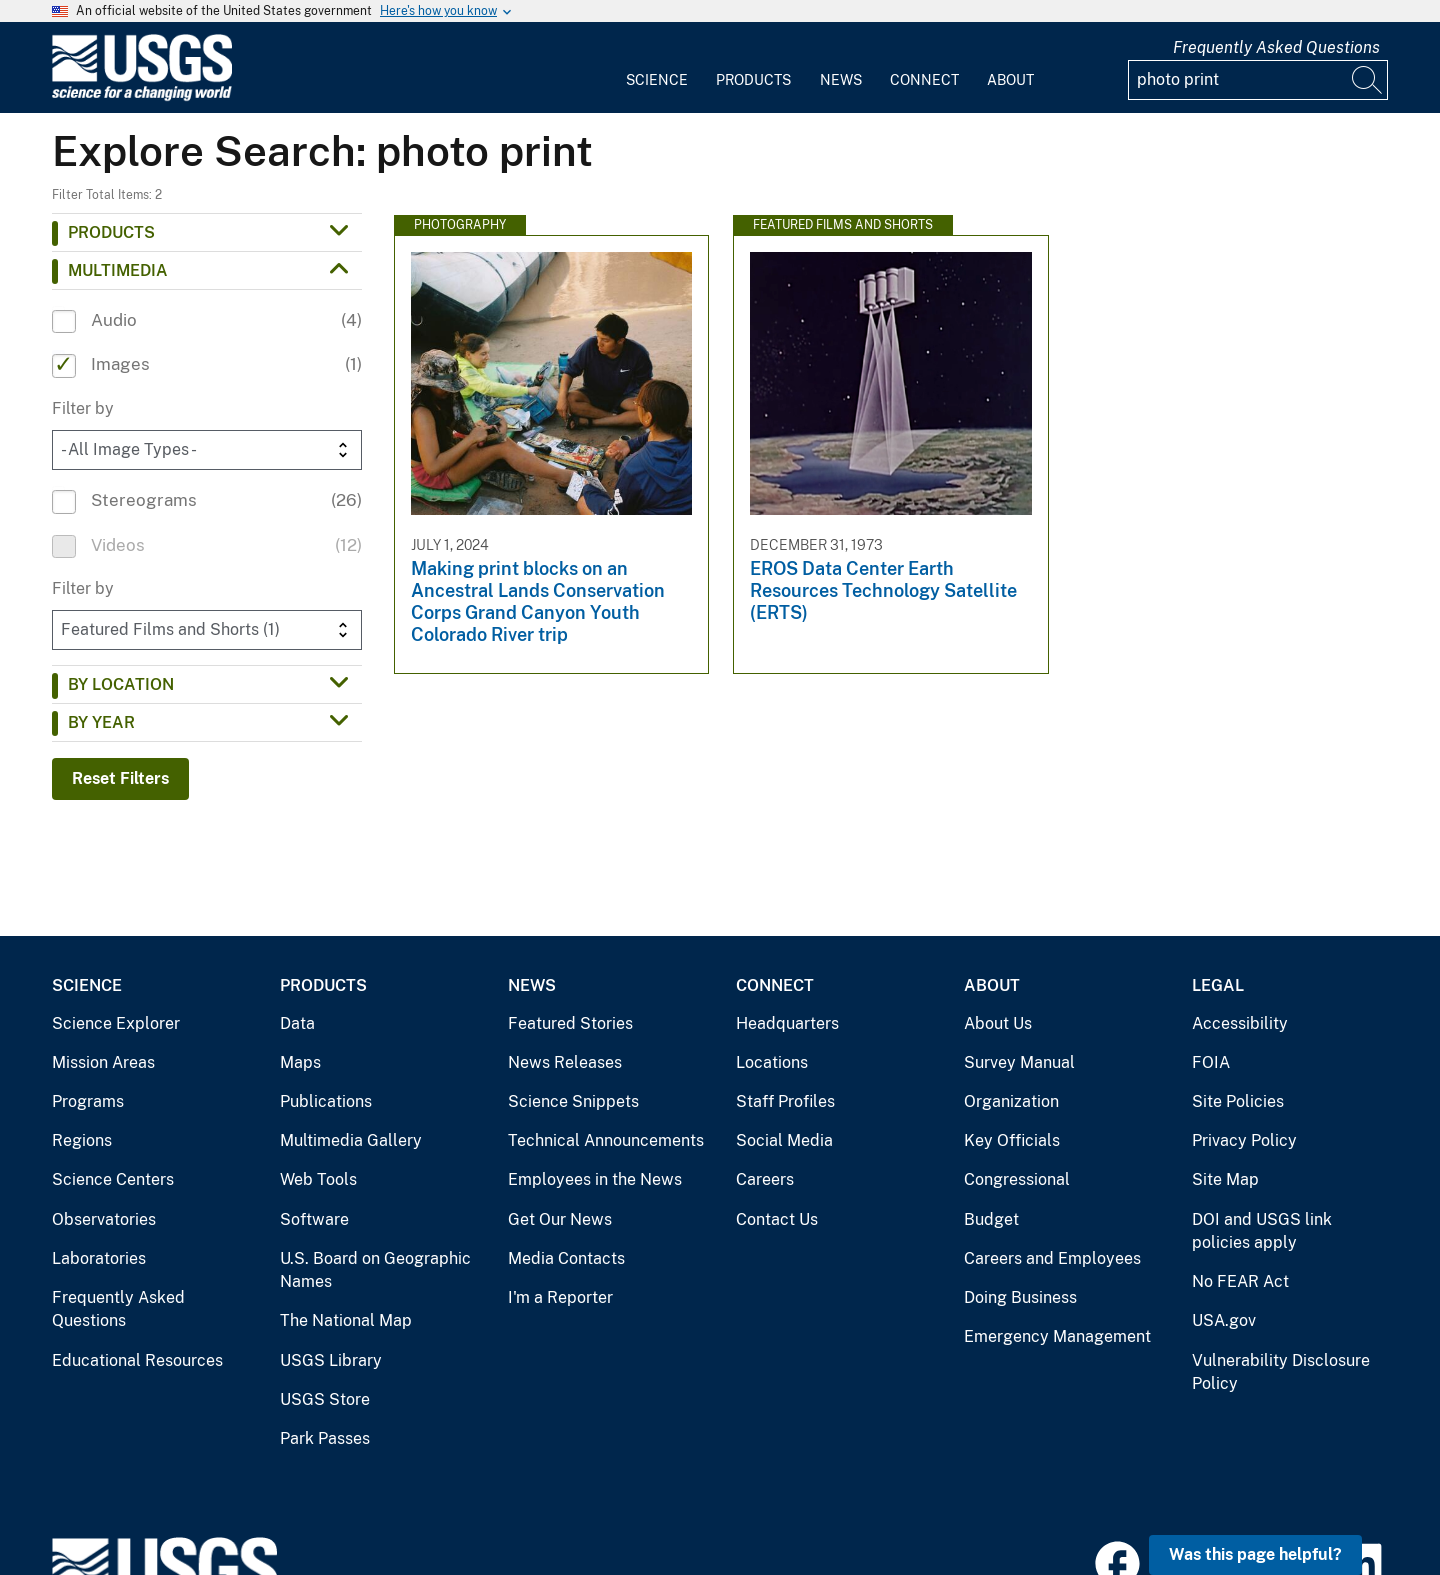  Describe the element at coordinates (1011, 1101) in the screenshot. I see `Organization` at that location.